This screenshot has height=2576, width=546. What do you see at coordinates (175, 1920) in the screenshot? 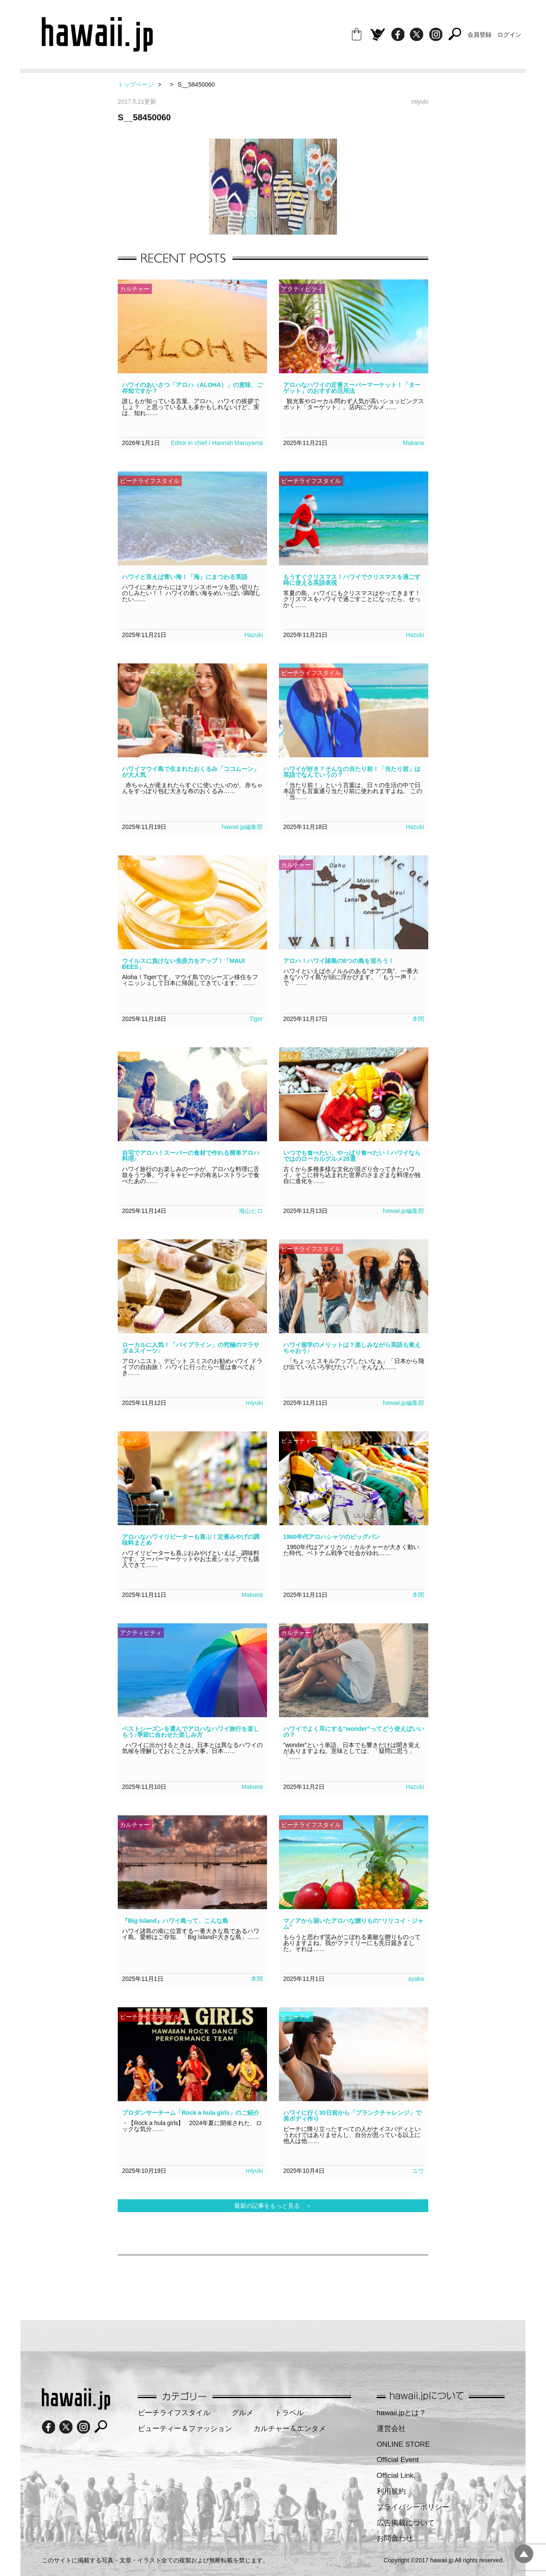
I see `『Big Island』ハワイ島って、こんな島` at bounding box center [175, 1920].